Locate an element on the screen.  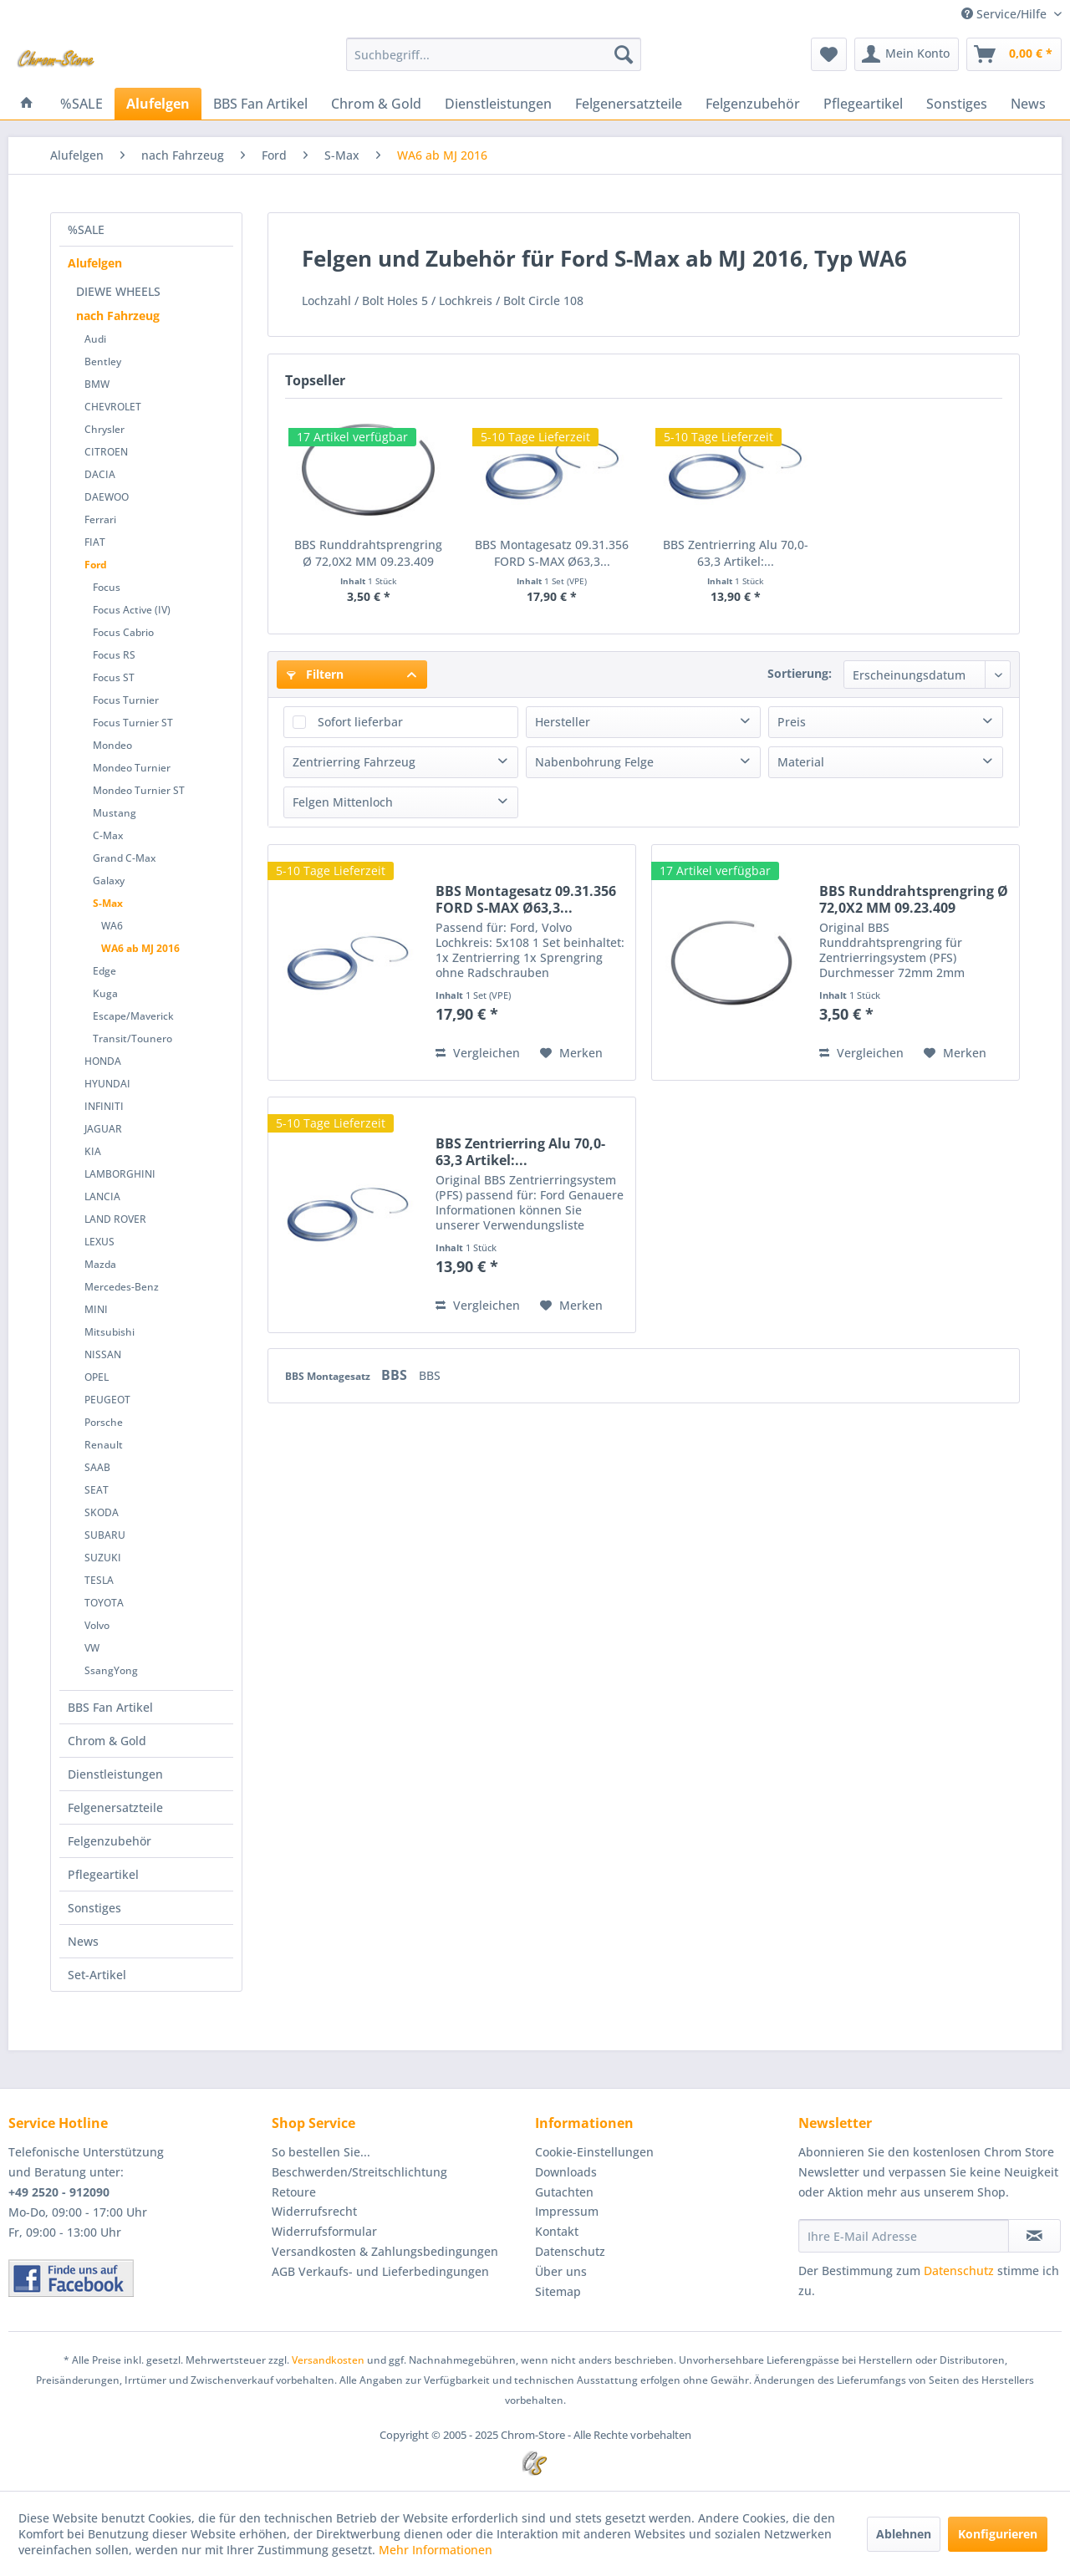
Hersteller is located at coordinates (562, 722).